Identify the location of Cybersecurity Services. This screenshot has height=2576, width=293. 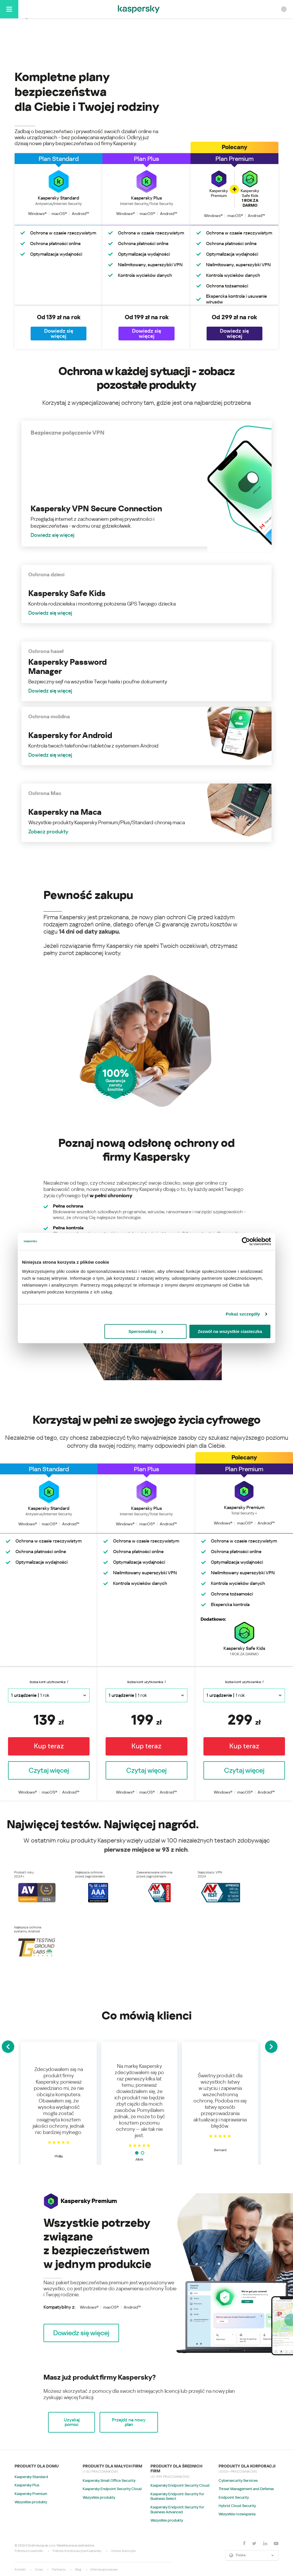
(238, 2480).